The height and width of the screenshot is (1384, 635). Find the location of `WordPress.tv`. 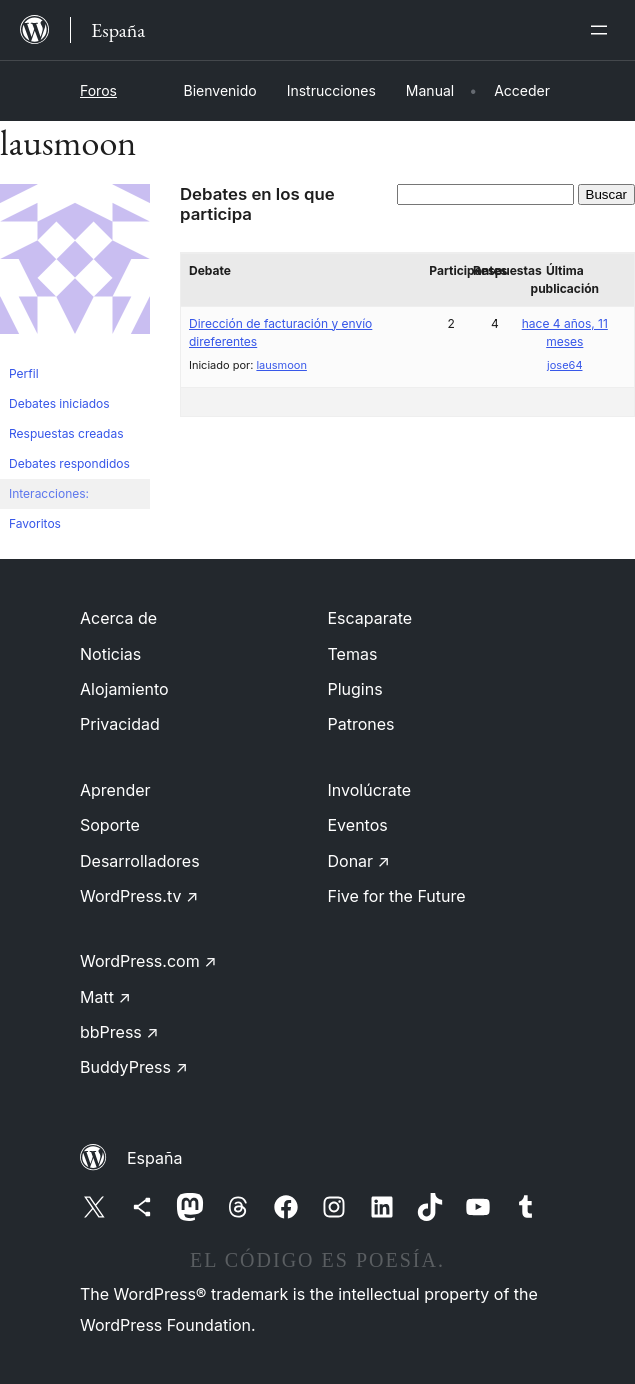

WordPress.tv is located at coordinates (139, 896).